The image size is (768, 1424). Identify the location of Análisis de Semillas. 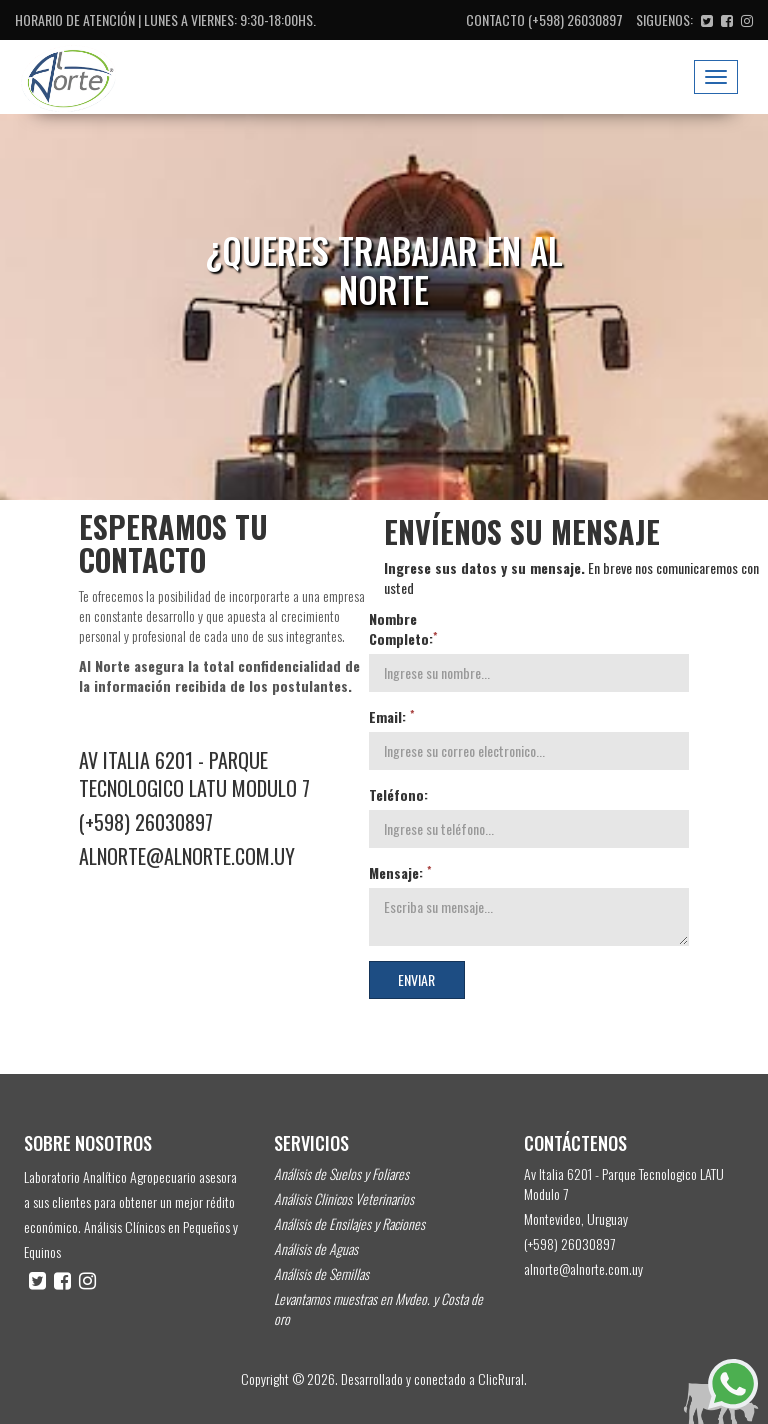
(321, 1273).